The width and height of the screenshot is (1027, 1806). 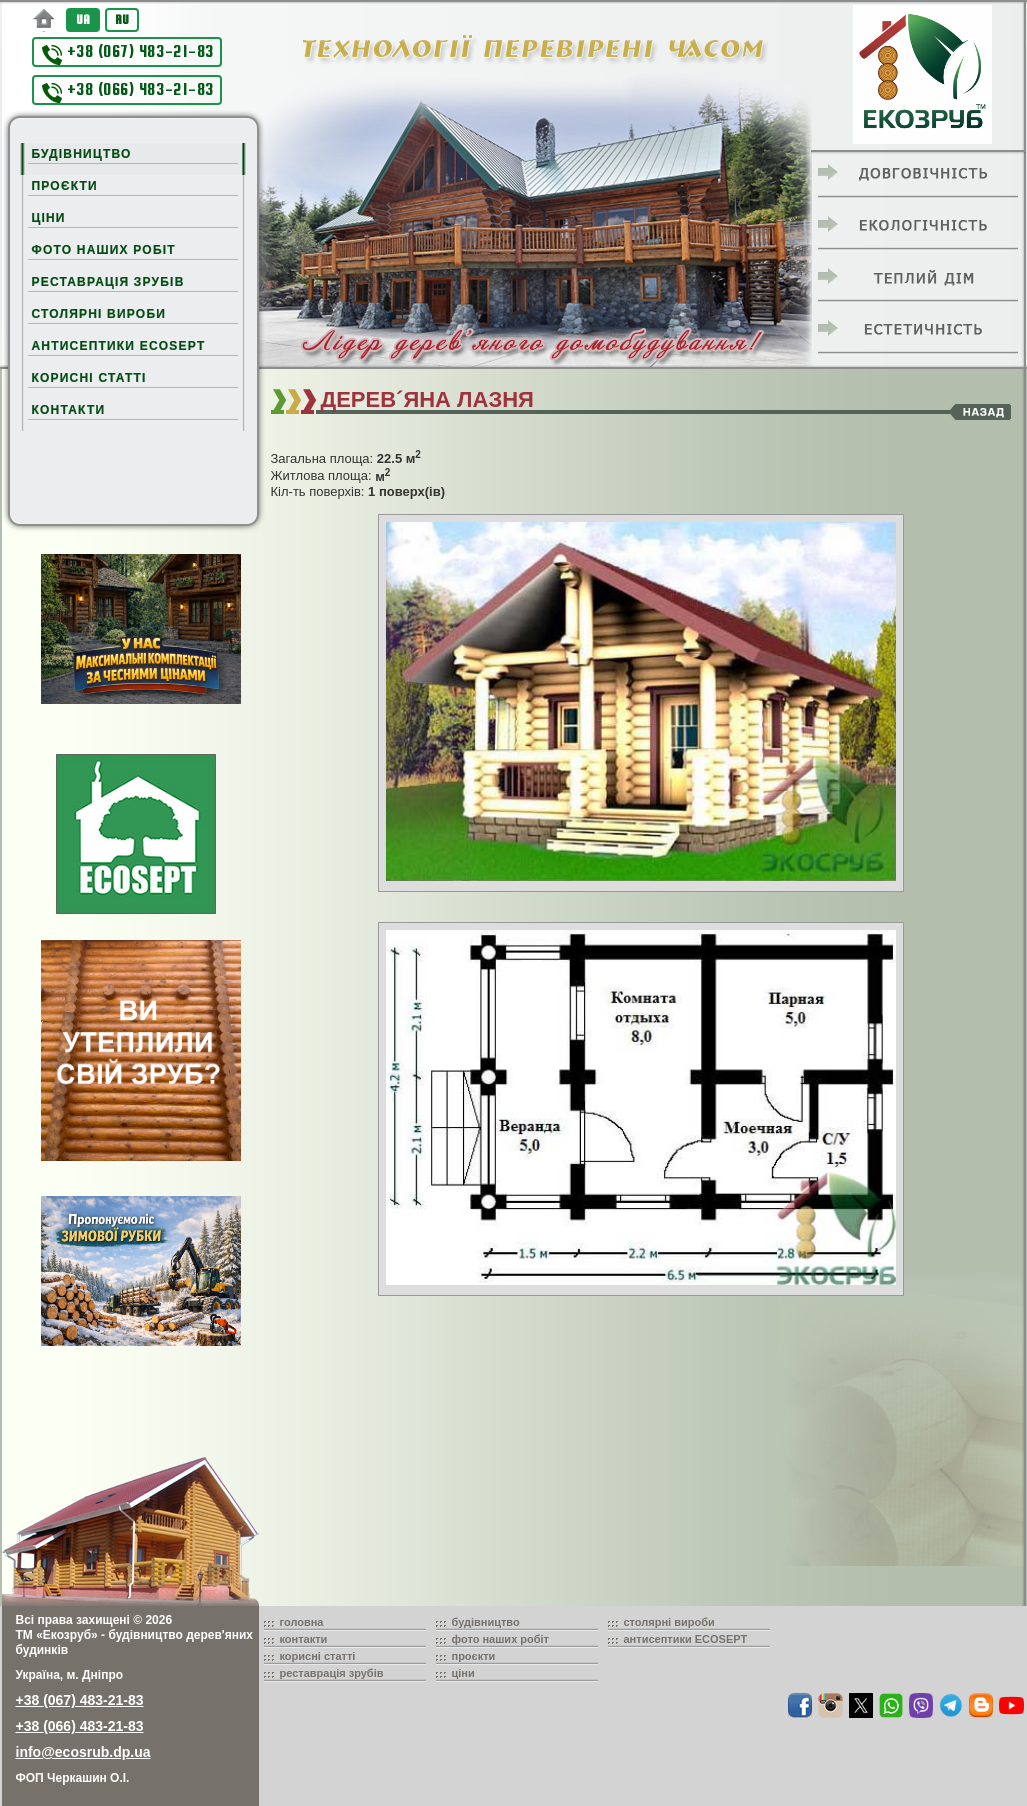 What do you see at coordinates (686, 1639) in the screenshot?
I see `антисептики ECOSEPT` at bounding box center [686, 1639].